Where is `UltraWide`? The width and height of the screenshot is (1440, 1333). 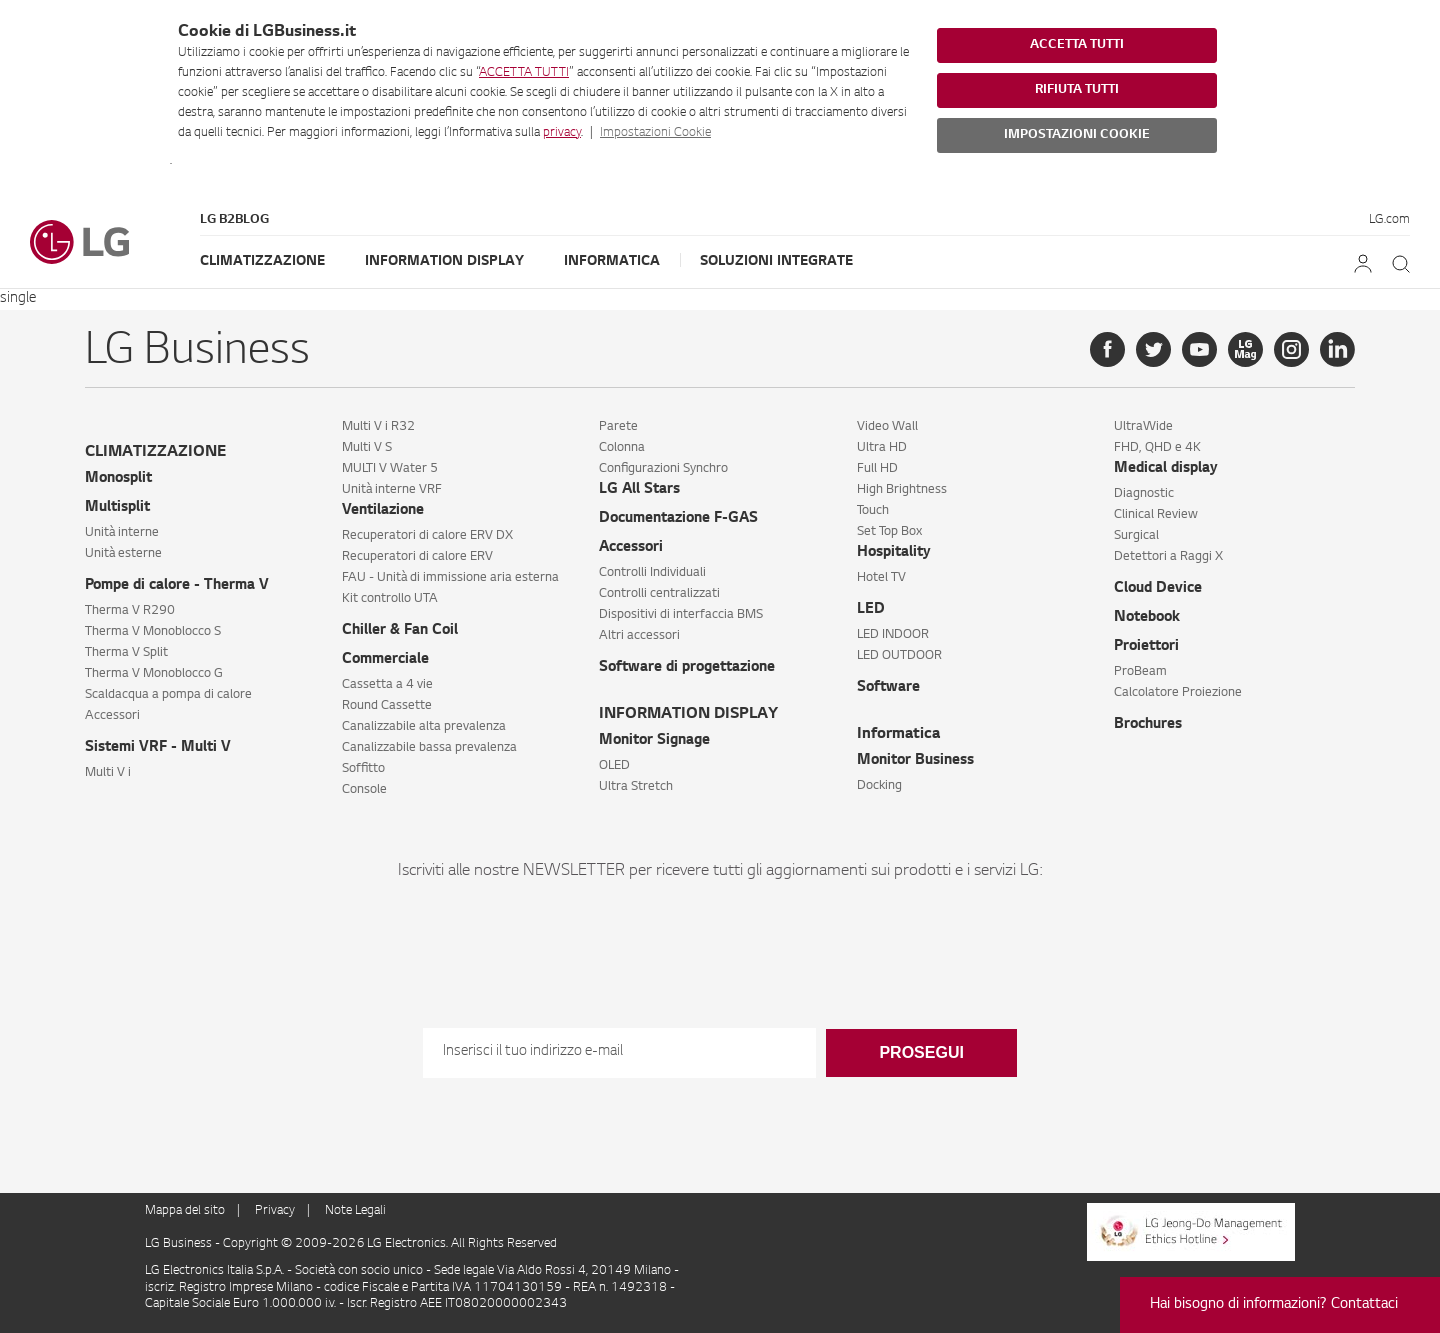
UltraWide is located at coordinates (1143, 427).